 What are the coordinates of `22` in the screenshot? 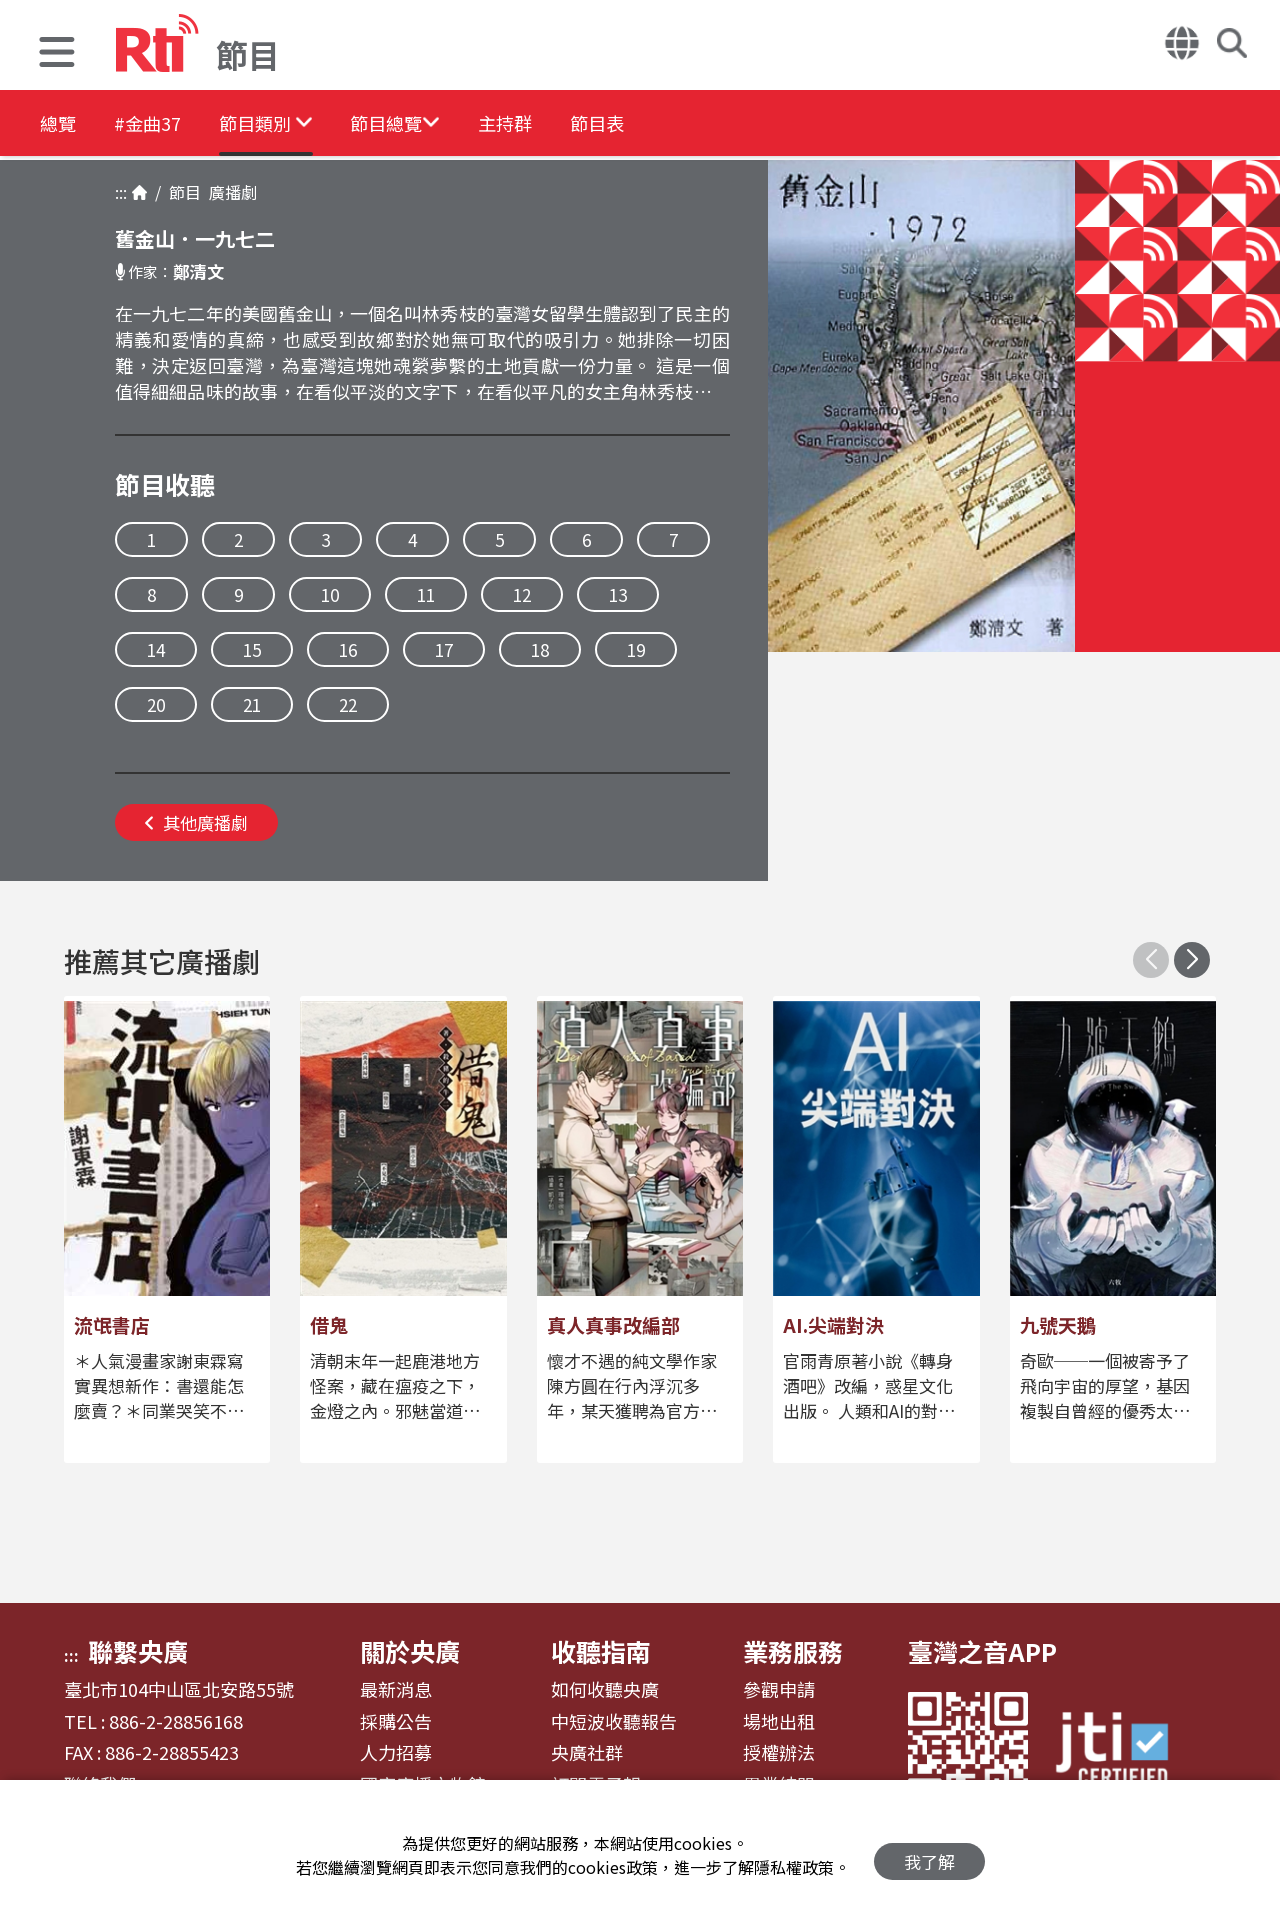 It's located at (348, 704).